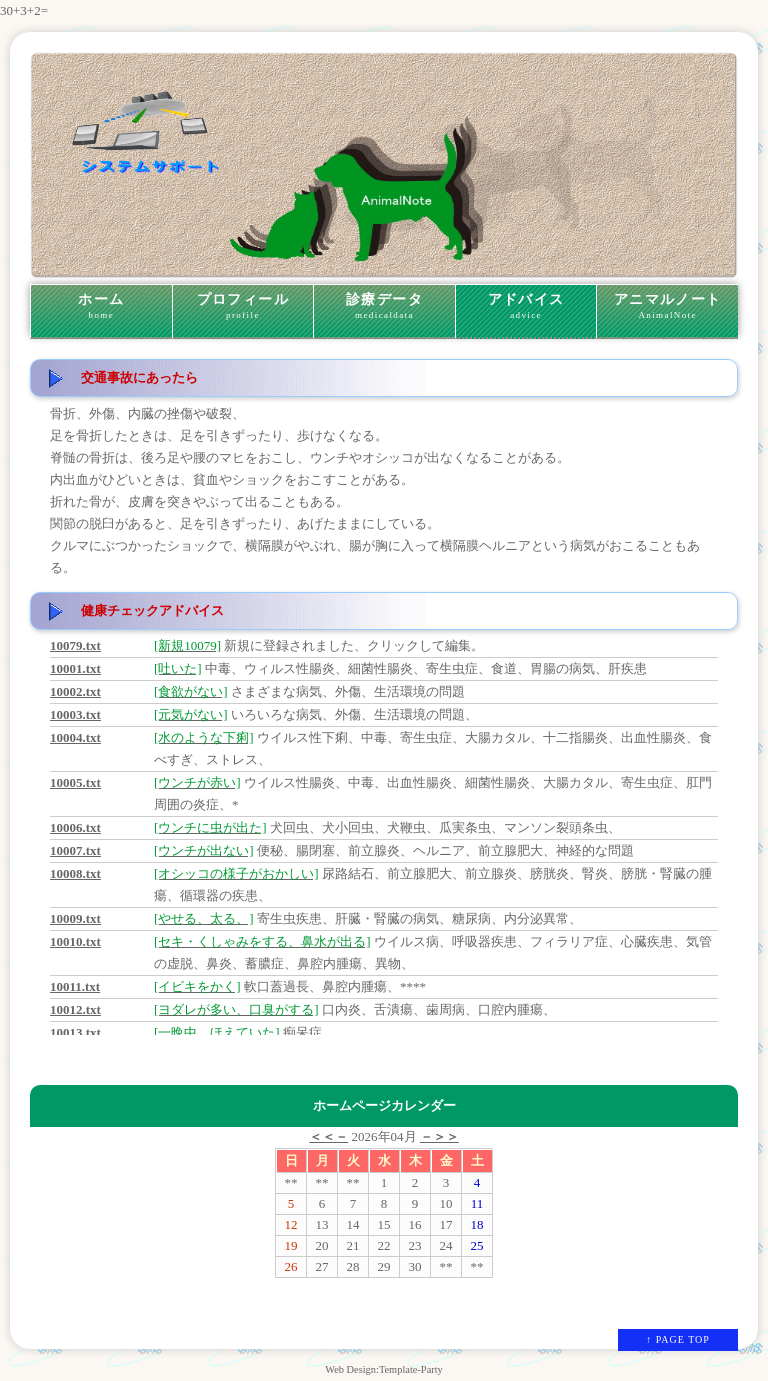  I want to click on 10007.txt, so click(75, 850).